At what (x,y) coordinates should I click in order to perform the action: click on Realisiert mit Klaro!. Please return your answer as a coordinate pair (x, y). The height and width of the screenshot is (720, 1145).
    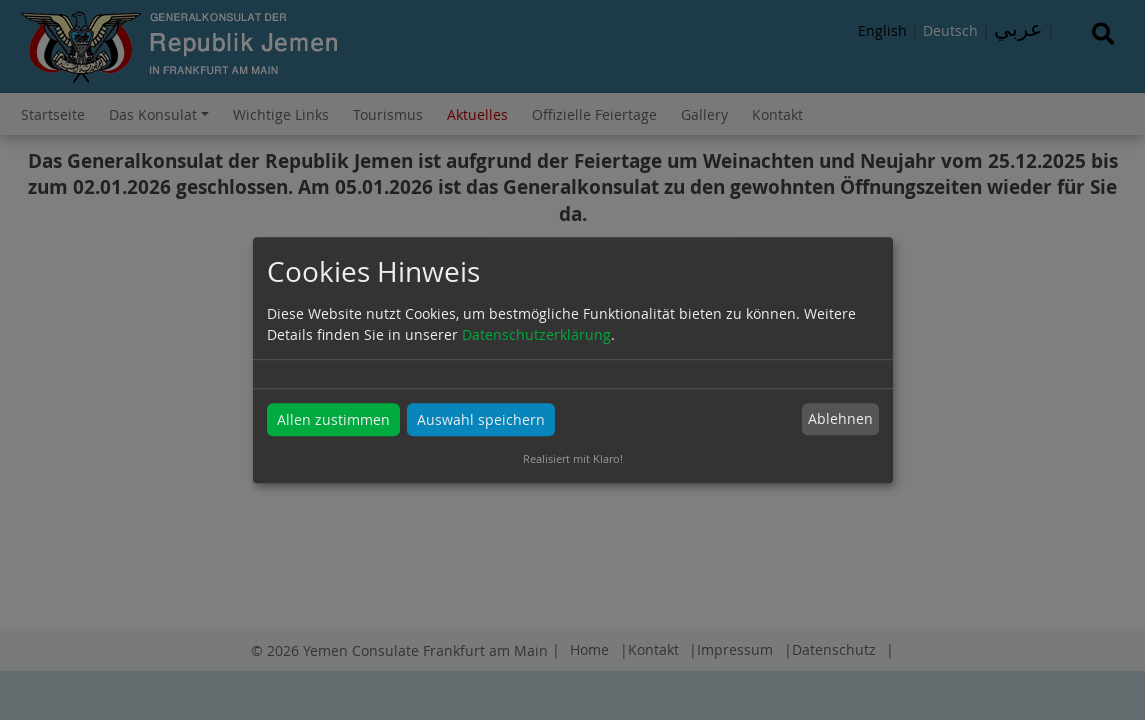
    Looking at the image, I should click on (573, 458).